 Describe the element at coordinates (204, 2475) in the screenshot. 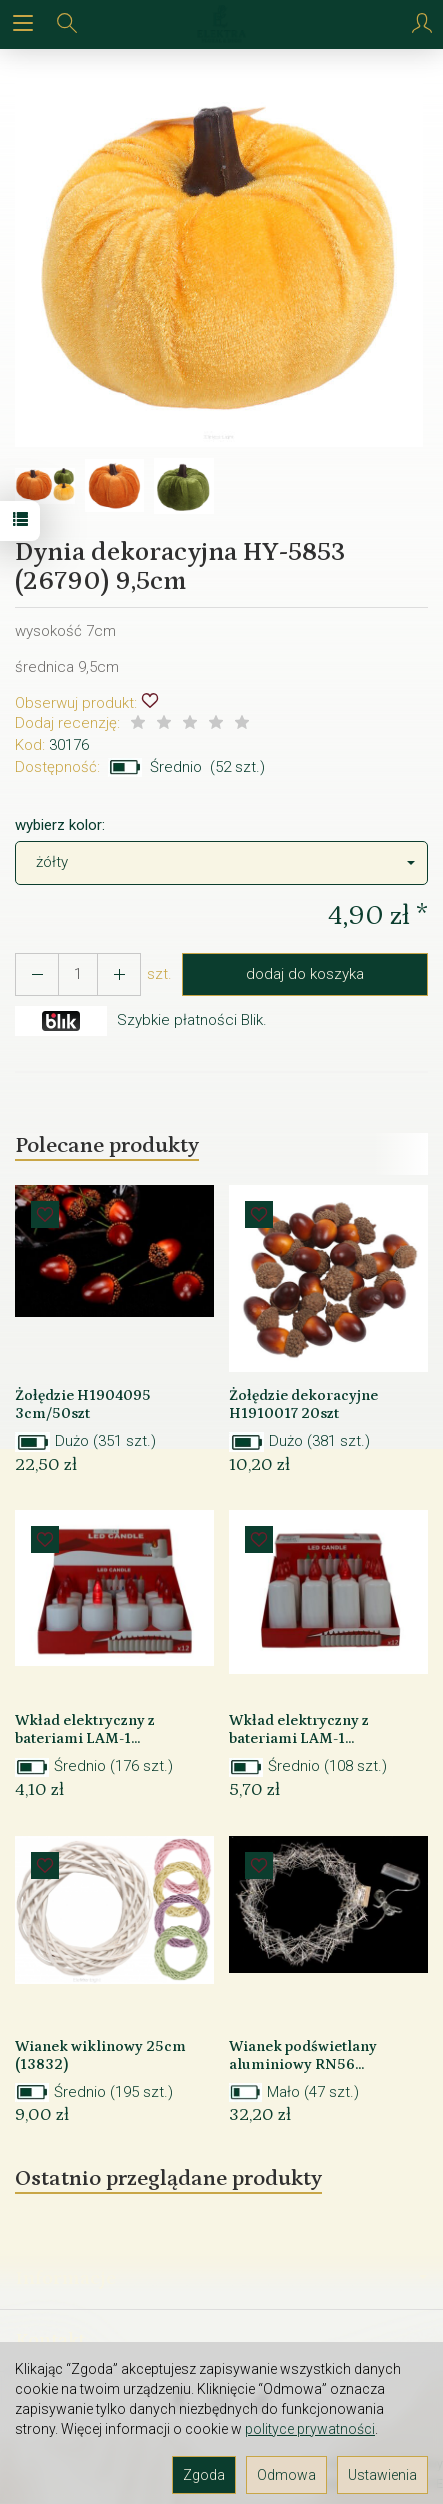

I see `Zgoda` at that location.